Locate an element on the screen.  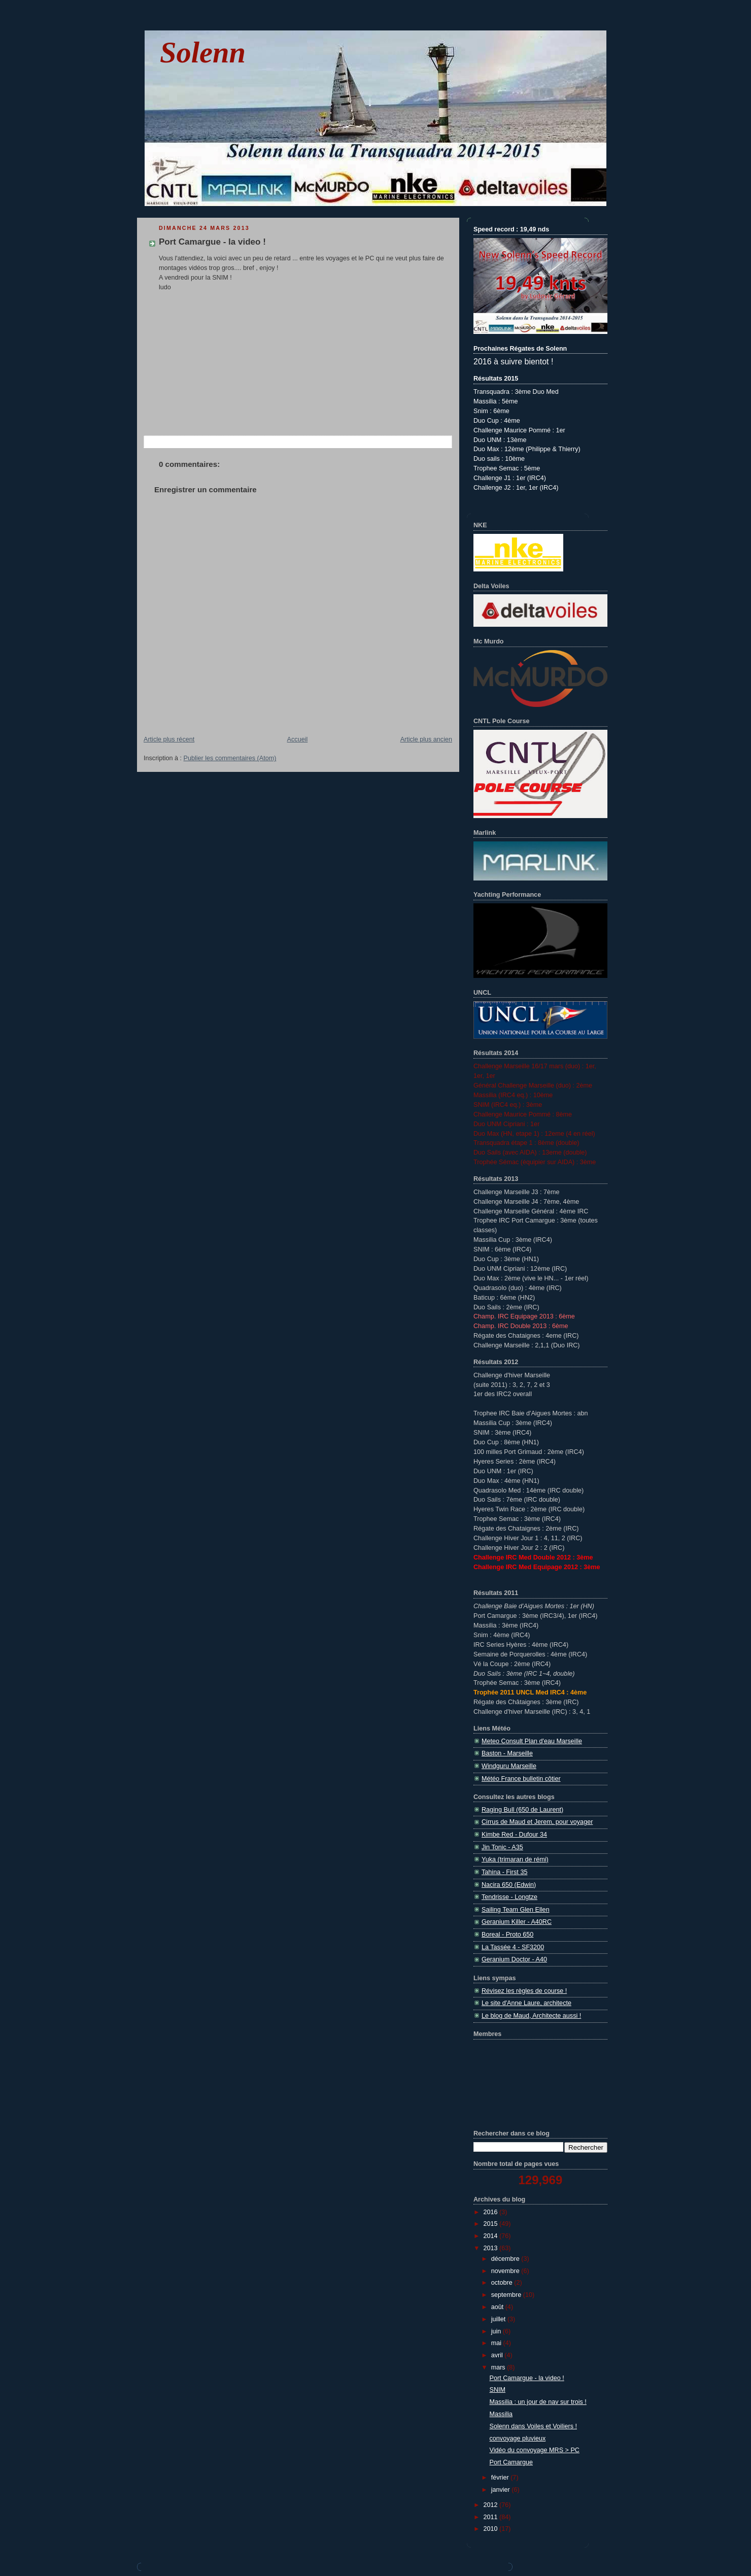
Révisez les règles de course ! is located at coordinates (524, 1990).